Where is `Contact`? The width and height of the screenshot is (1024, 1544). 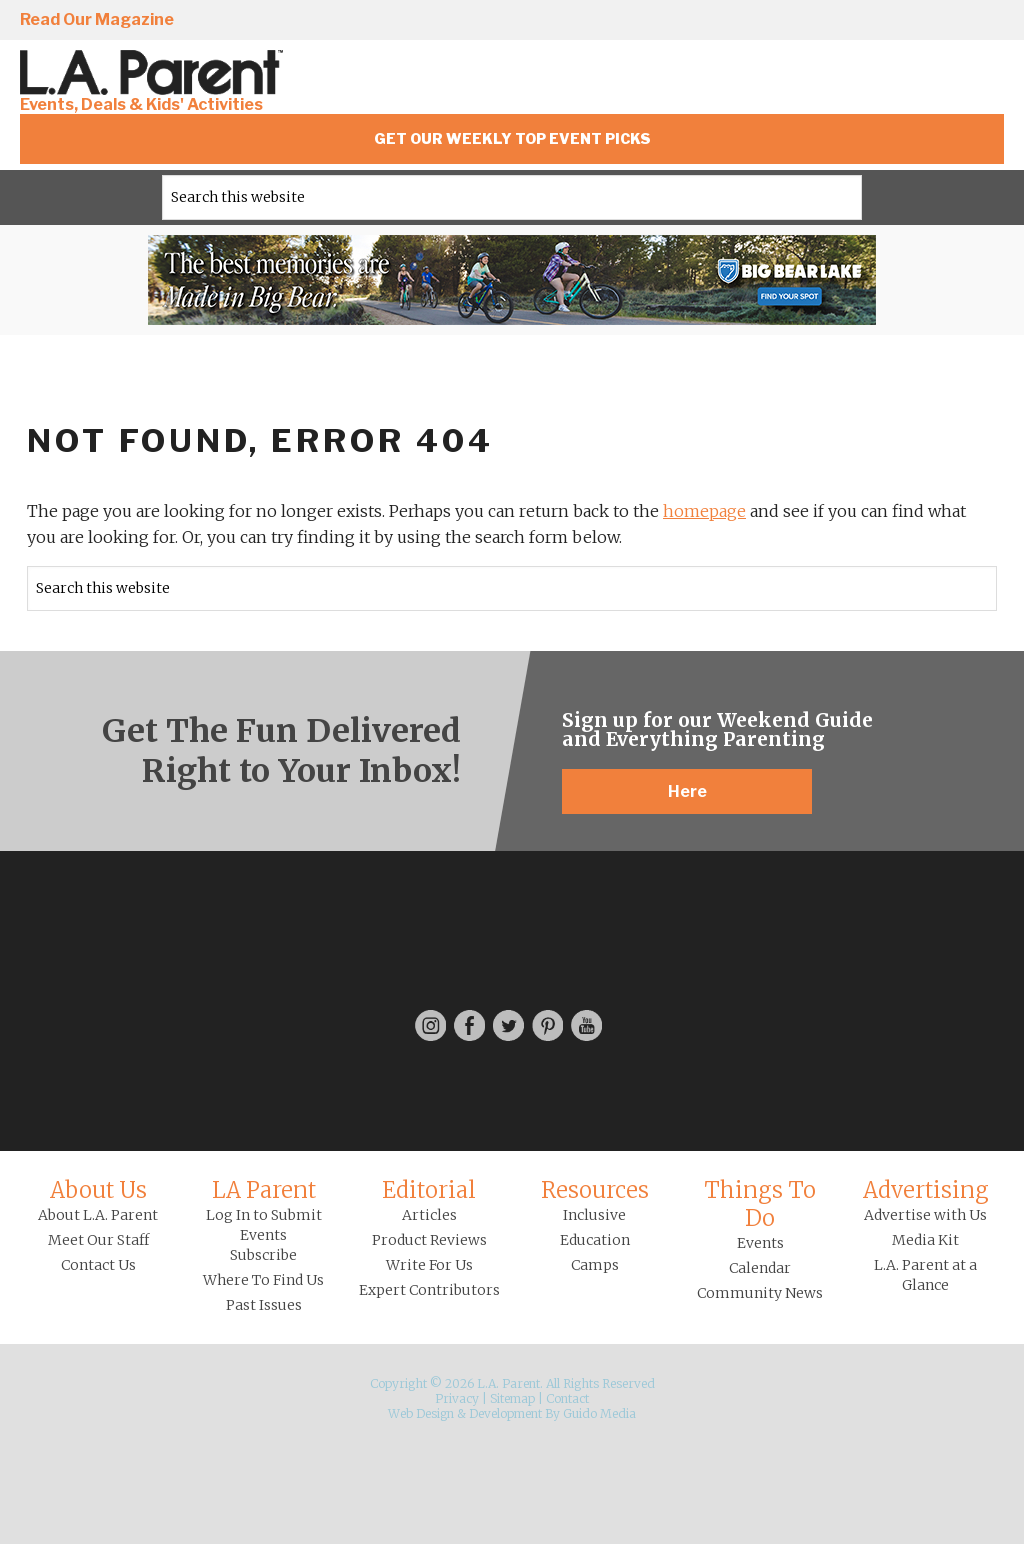
Contact is located at coordinates (567, 1398).